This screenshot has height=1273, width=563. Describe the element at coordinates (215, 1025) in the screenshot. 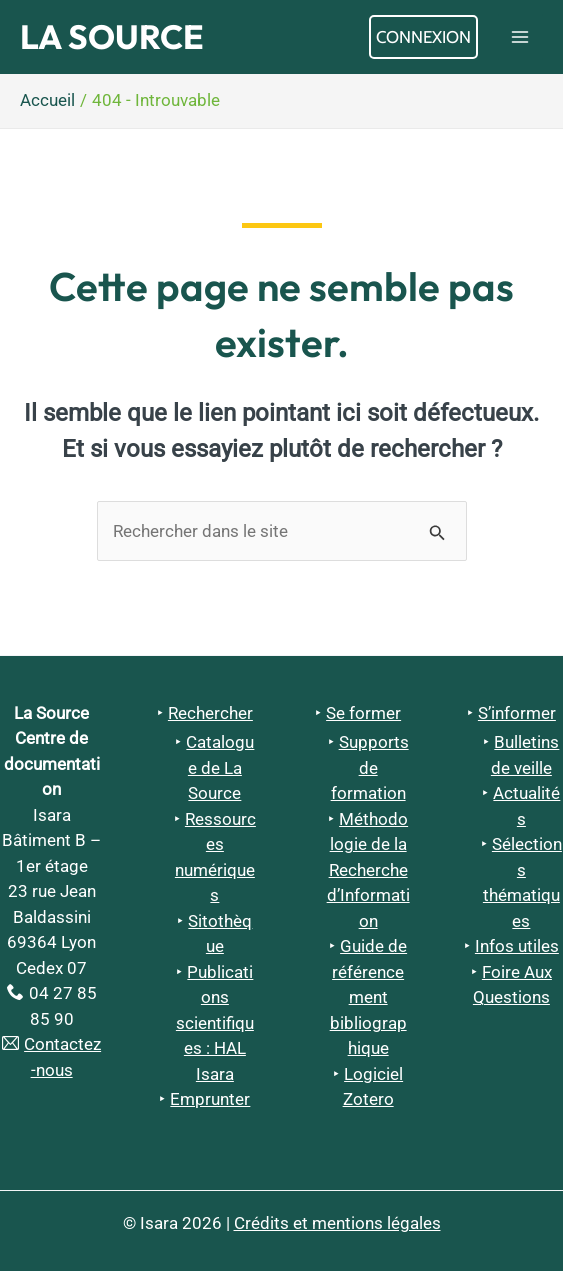

I see `Publications scientifiques : HAL Isara` at that location.